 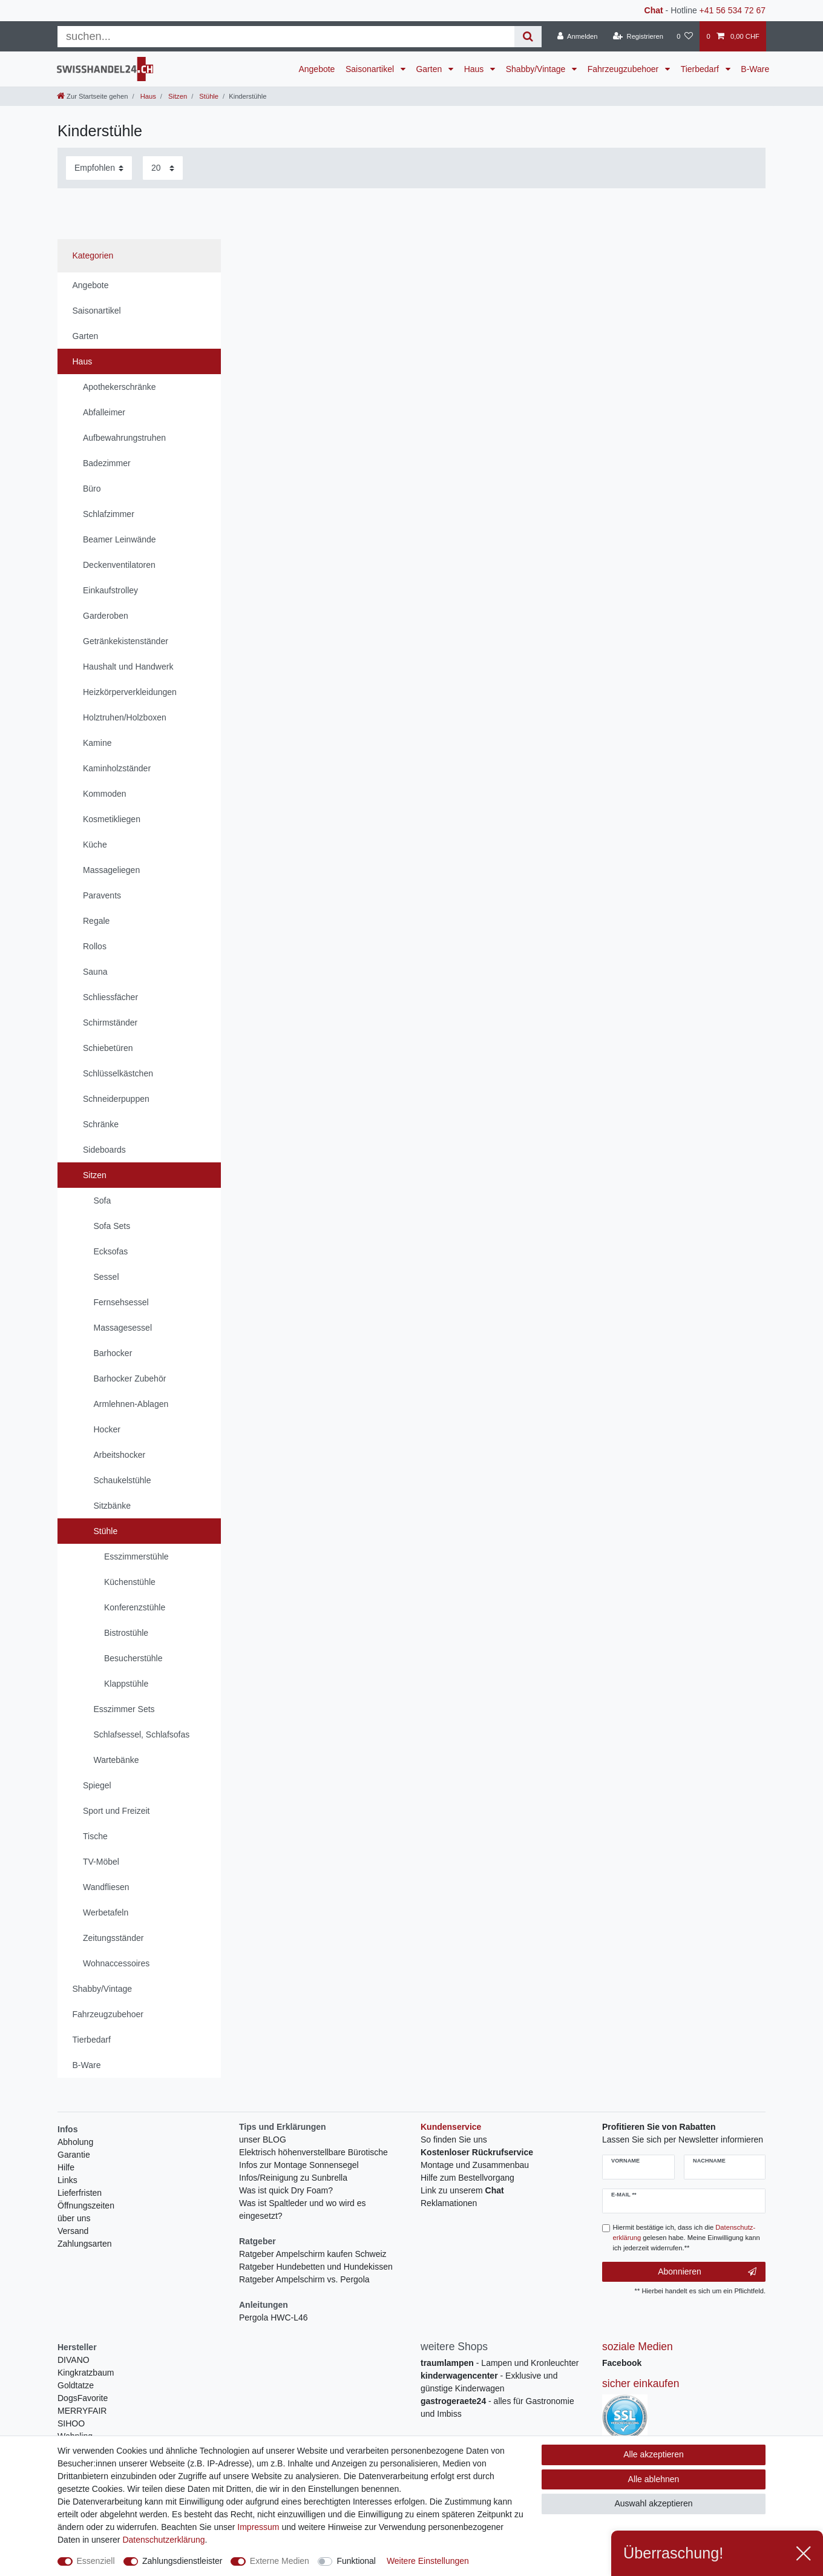 What do you see at coordinates (371, 69) in the screenshot?
I see `Saisonartikel` at bounding box center [371, 69].